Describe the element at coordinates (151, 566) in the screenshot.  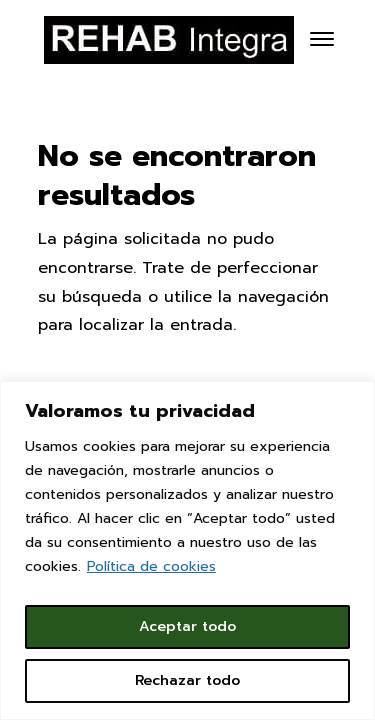
I see `Política de cookies` at that location.